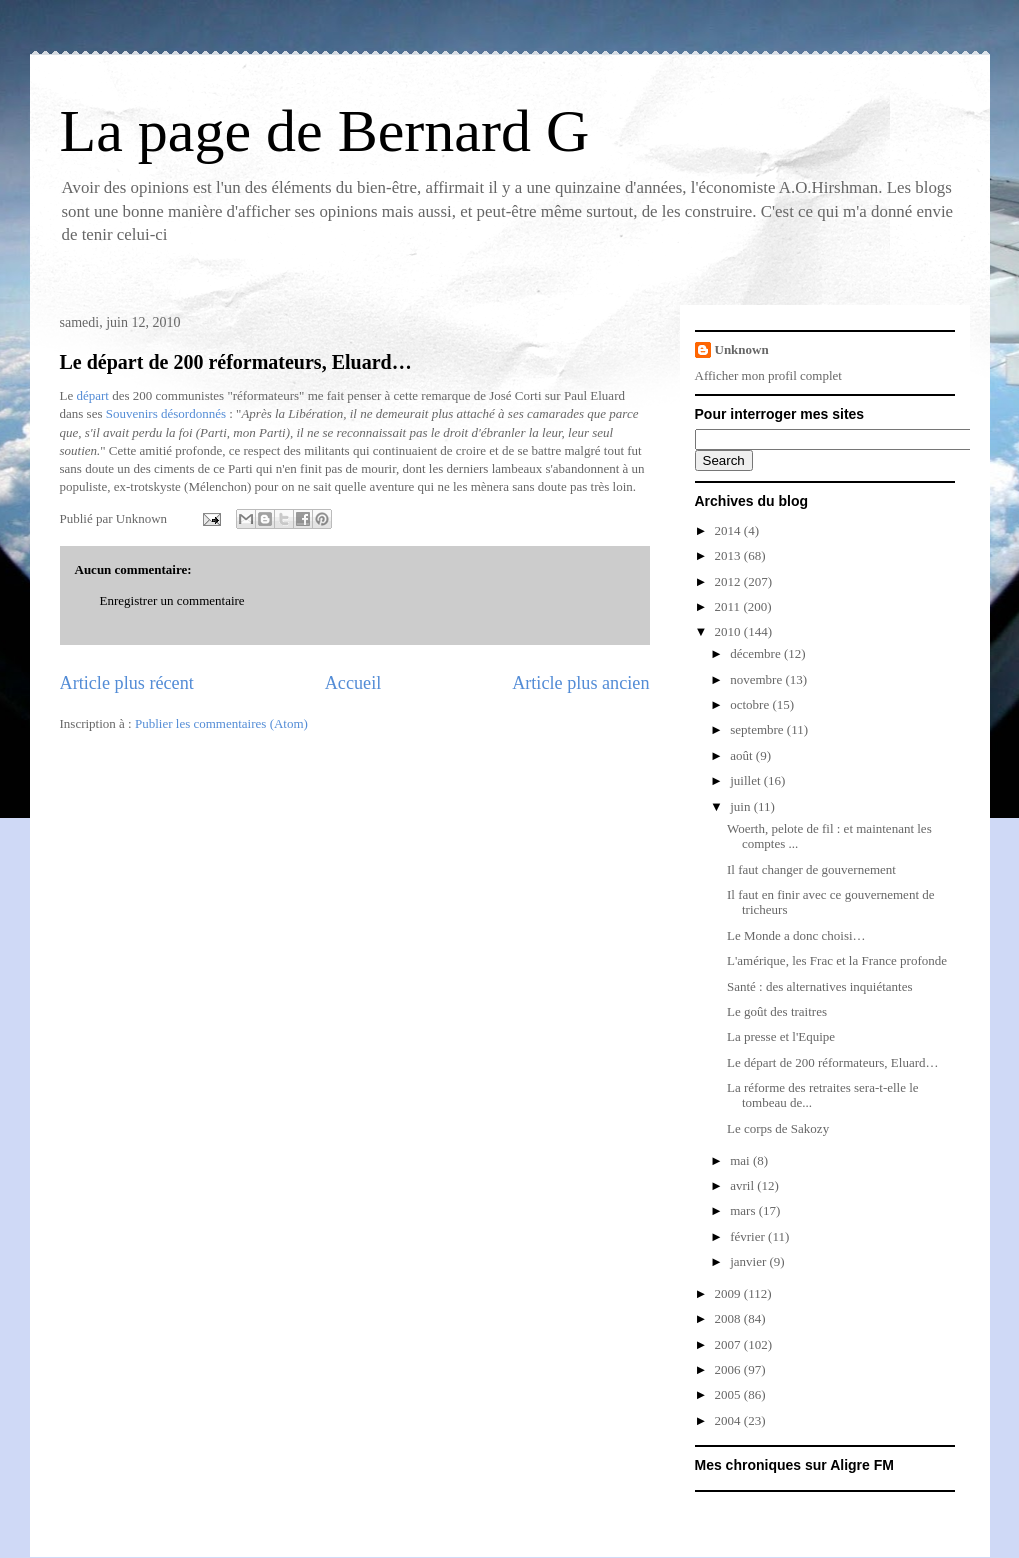 This screenshot has width=1019, height=1558. Describe the element at coordinates (325, 131) in the screenshot. I see `La page de Bernard G` at that location.